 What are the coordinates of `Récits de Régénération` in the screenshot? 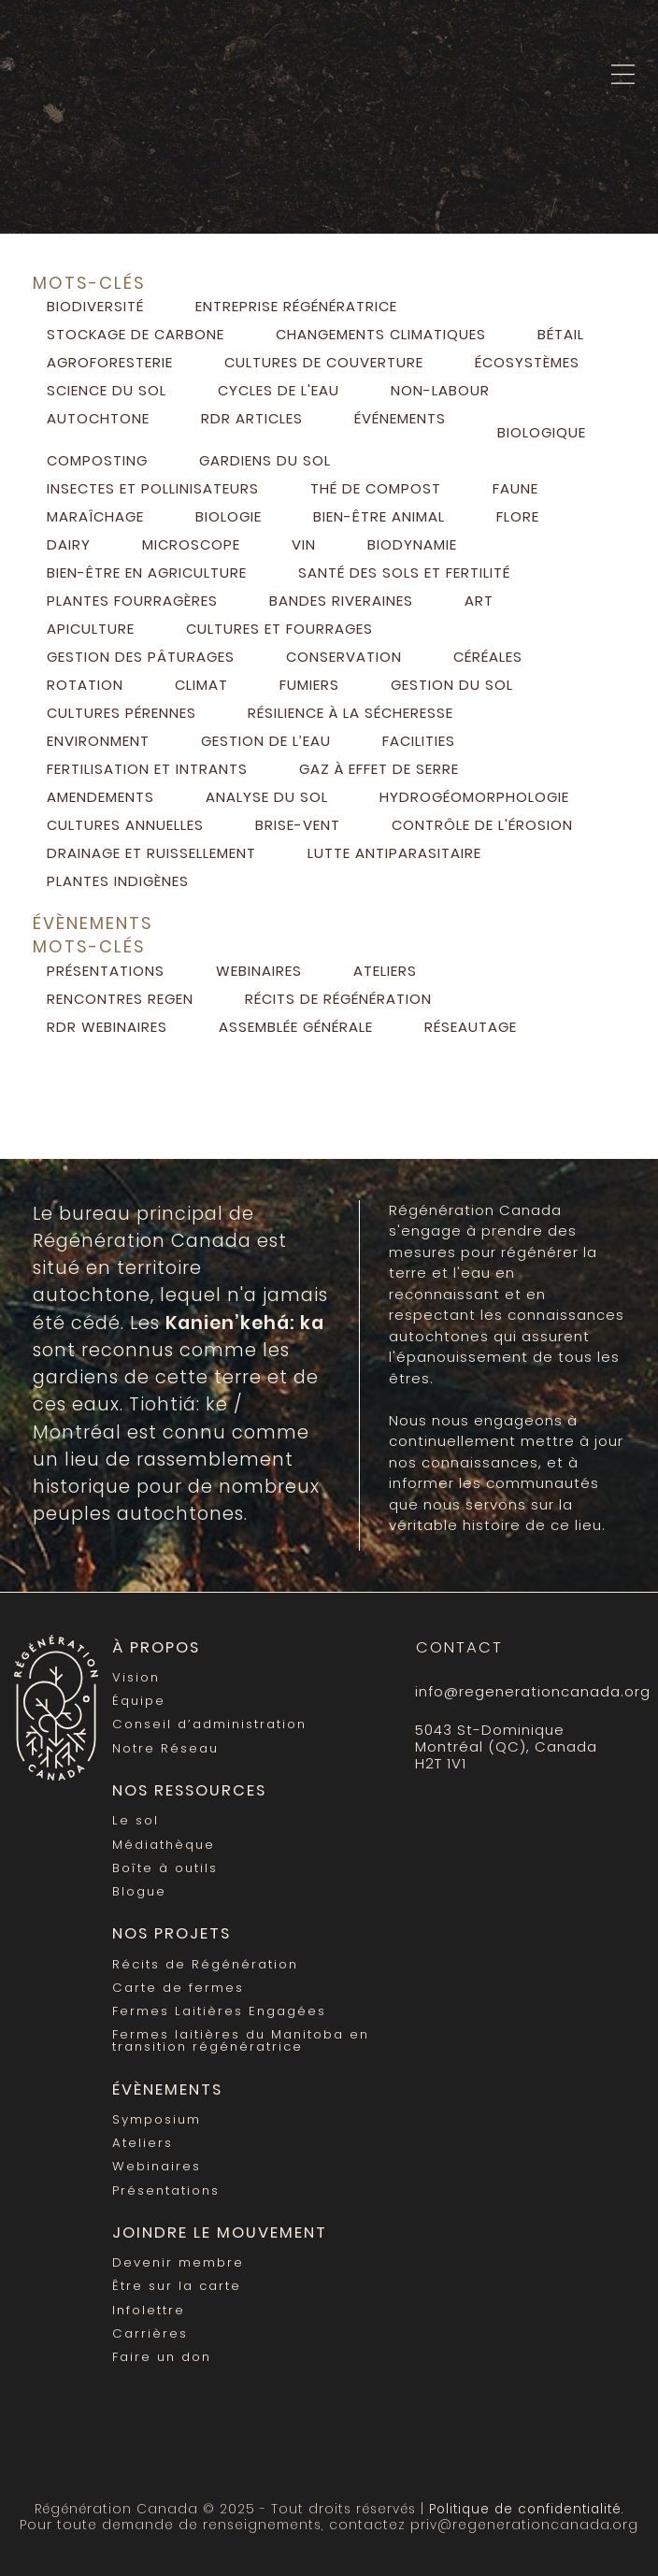 It's located at (205, 1964).